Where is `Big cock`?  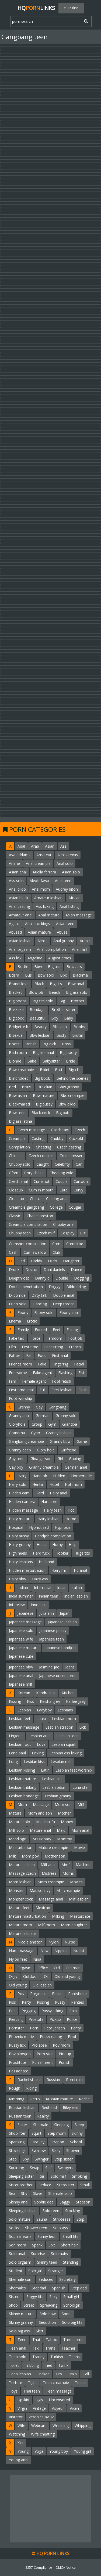
Big cock is located at coordinates (16, 1018).